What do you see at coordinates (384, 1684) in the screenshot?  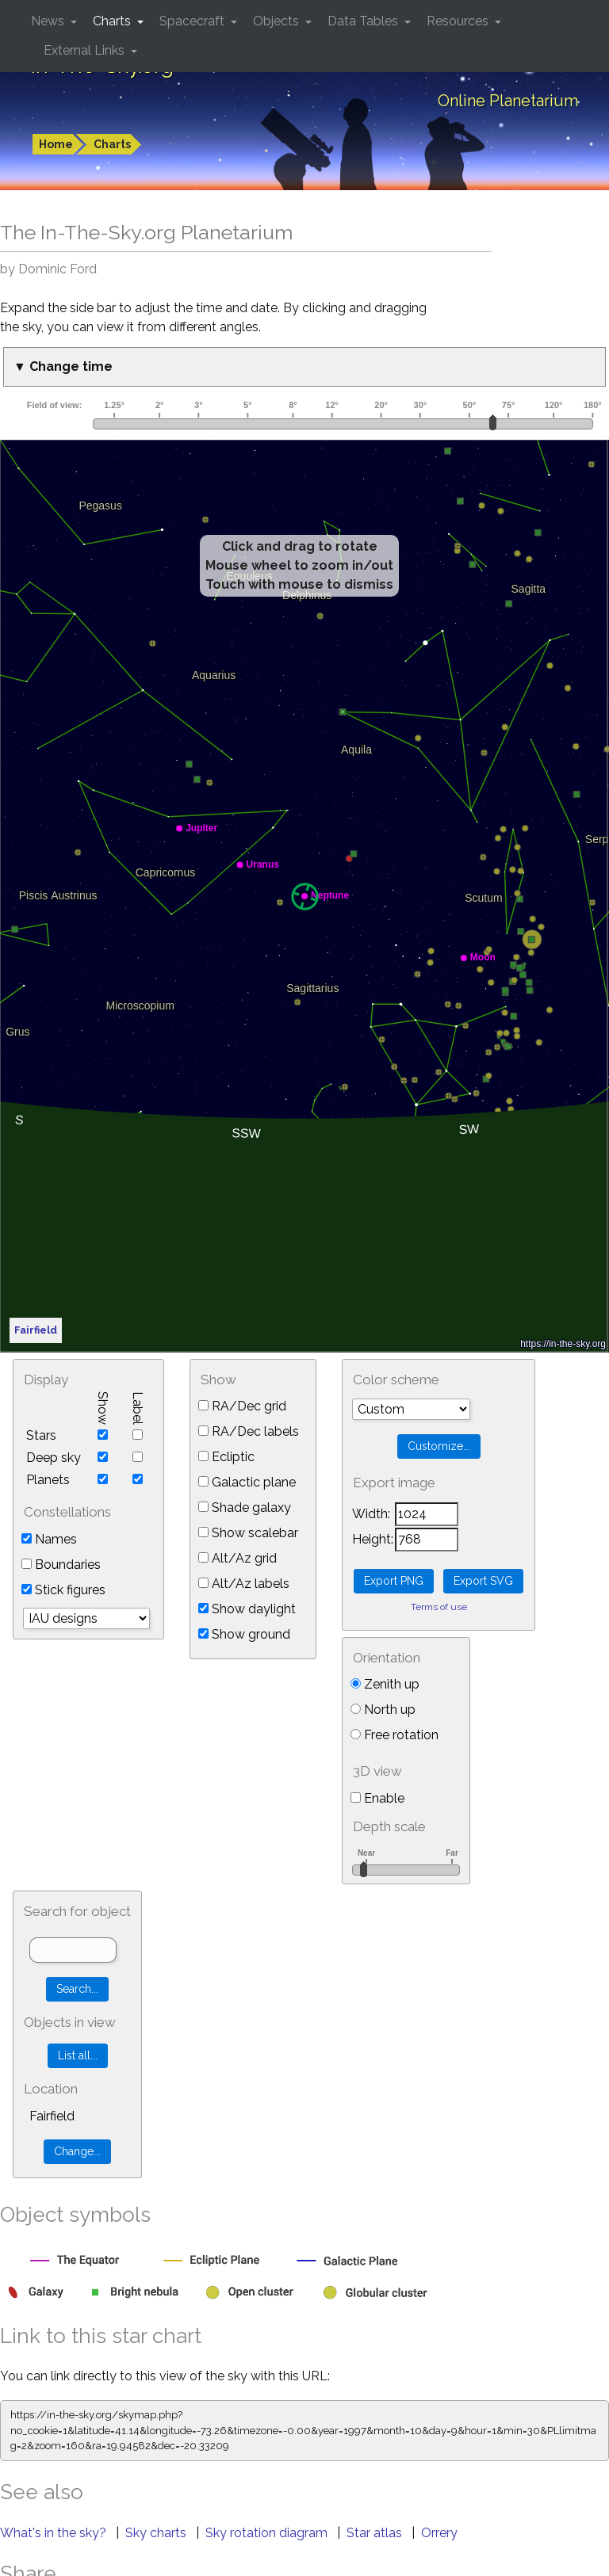 I see `Zenith up` at bounding box center [384, 1684].